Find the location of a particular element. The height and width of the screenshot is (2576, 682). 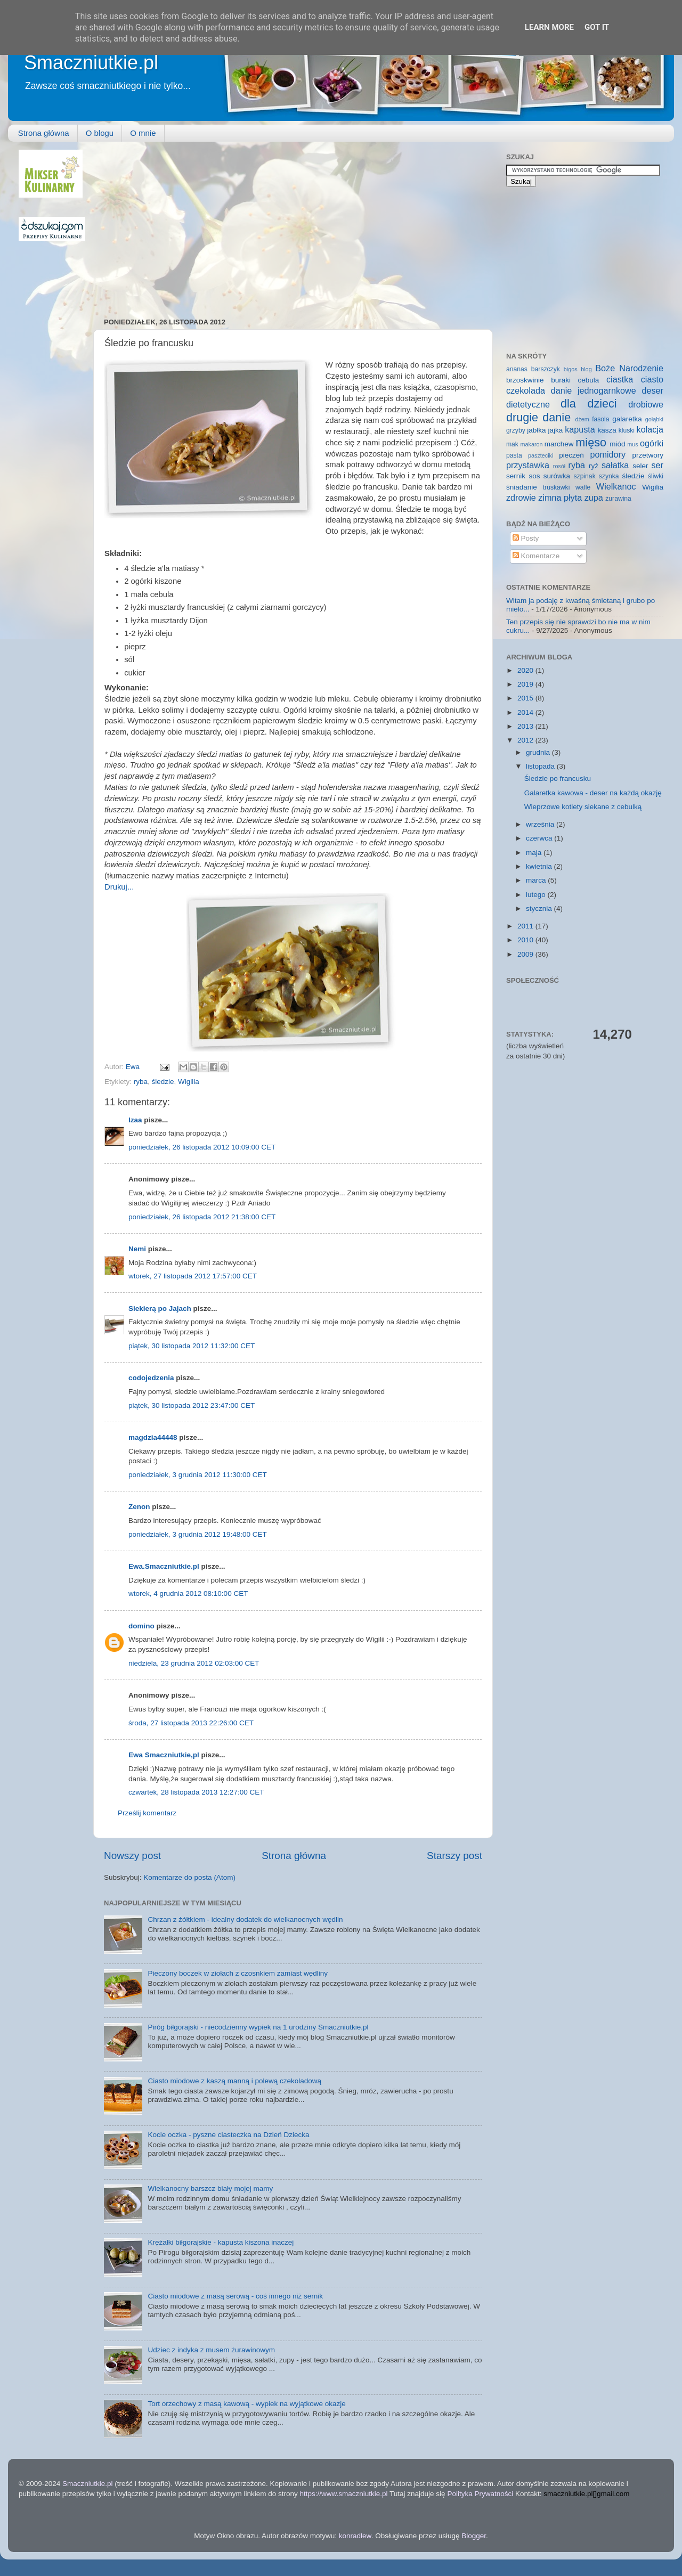

jajka is located at coordinates (555, 430).